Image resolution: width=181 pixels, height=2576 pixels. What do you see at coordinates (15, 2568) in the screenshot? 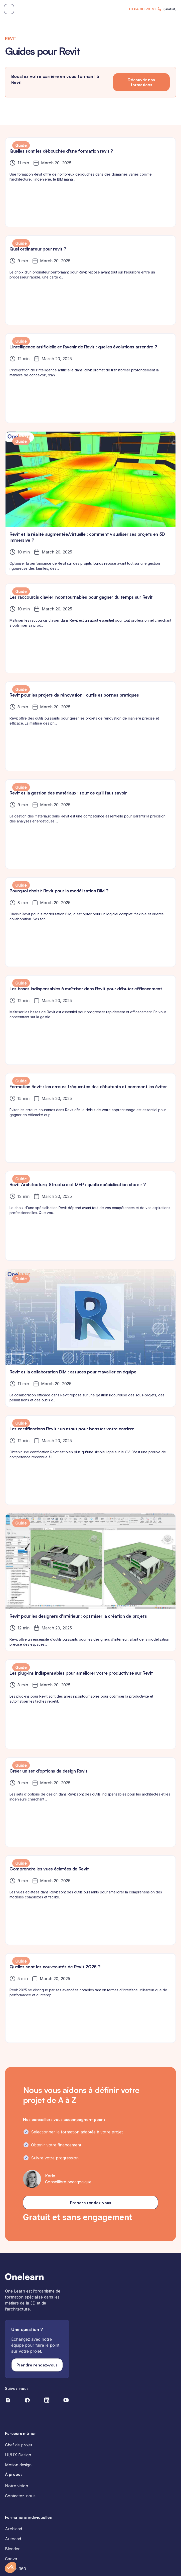
I see `Fusion 360` at bounding box center [15, 2568].